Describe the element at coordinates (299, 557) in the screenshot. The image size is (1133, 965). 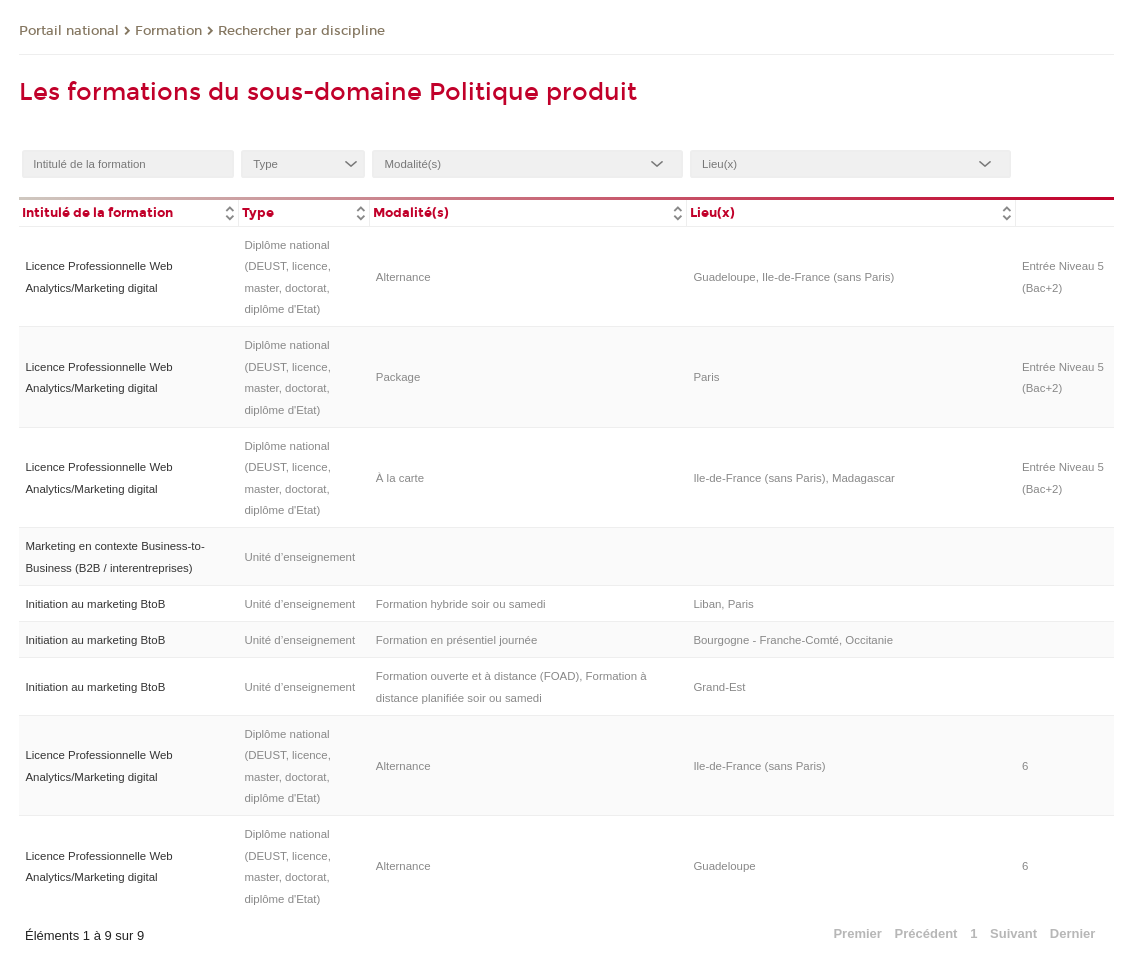
I see `Unité d’enseignement` at that location.